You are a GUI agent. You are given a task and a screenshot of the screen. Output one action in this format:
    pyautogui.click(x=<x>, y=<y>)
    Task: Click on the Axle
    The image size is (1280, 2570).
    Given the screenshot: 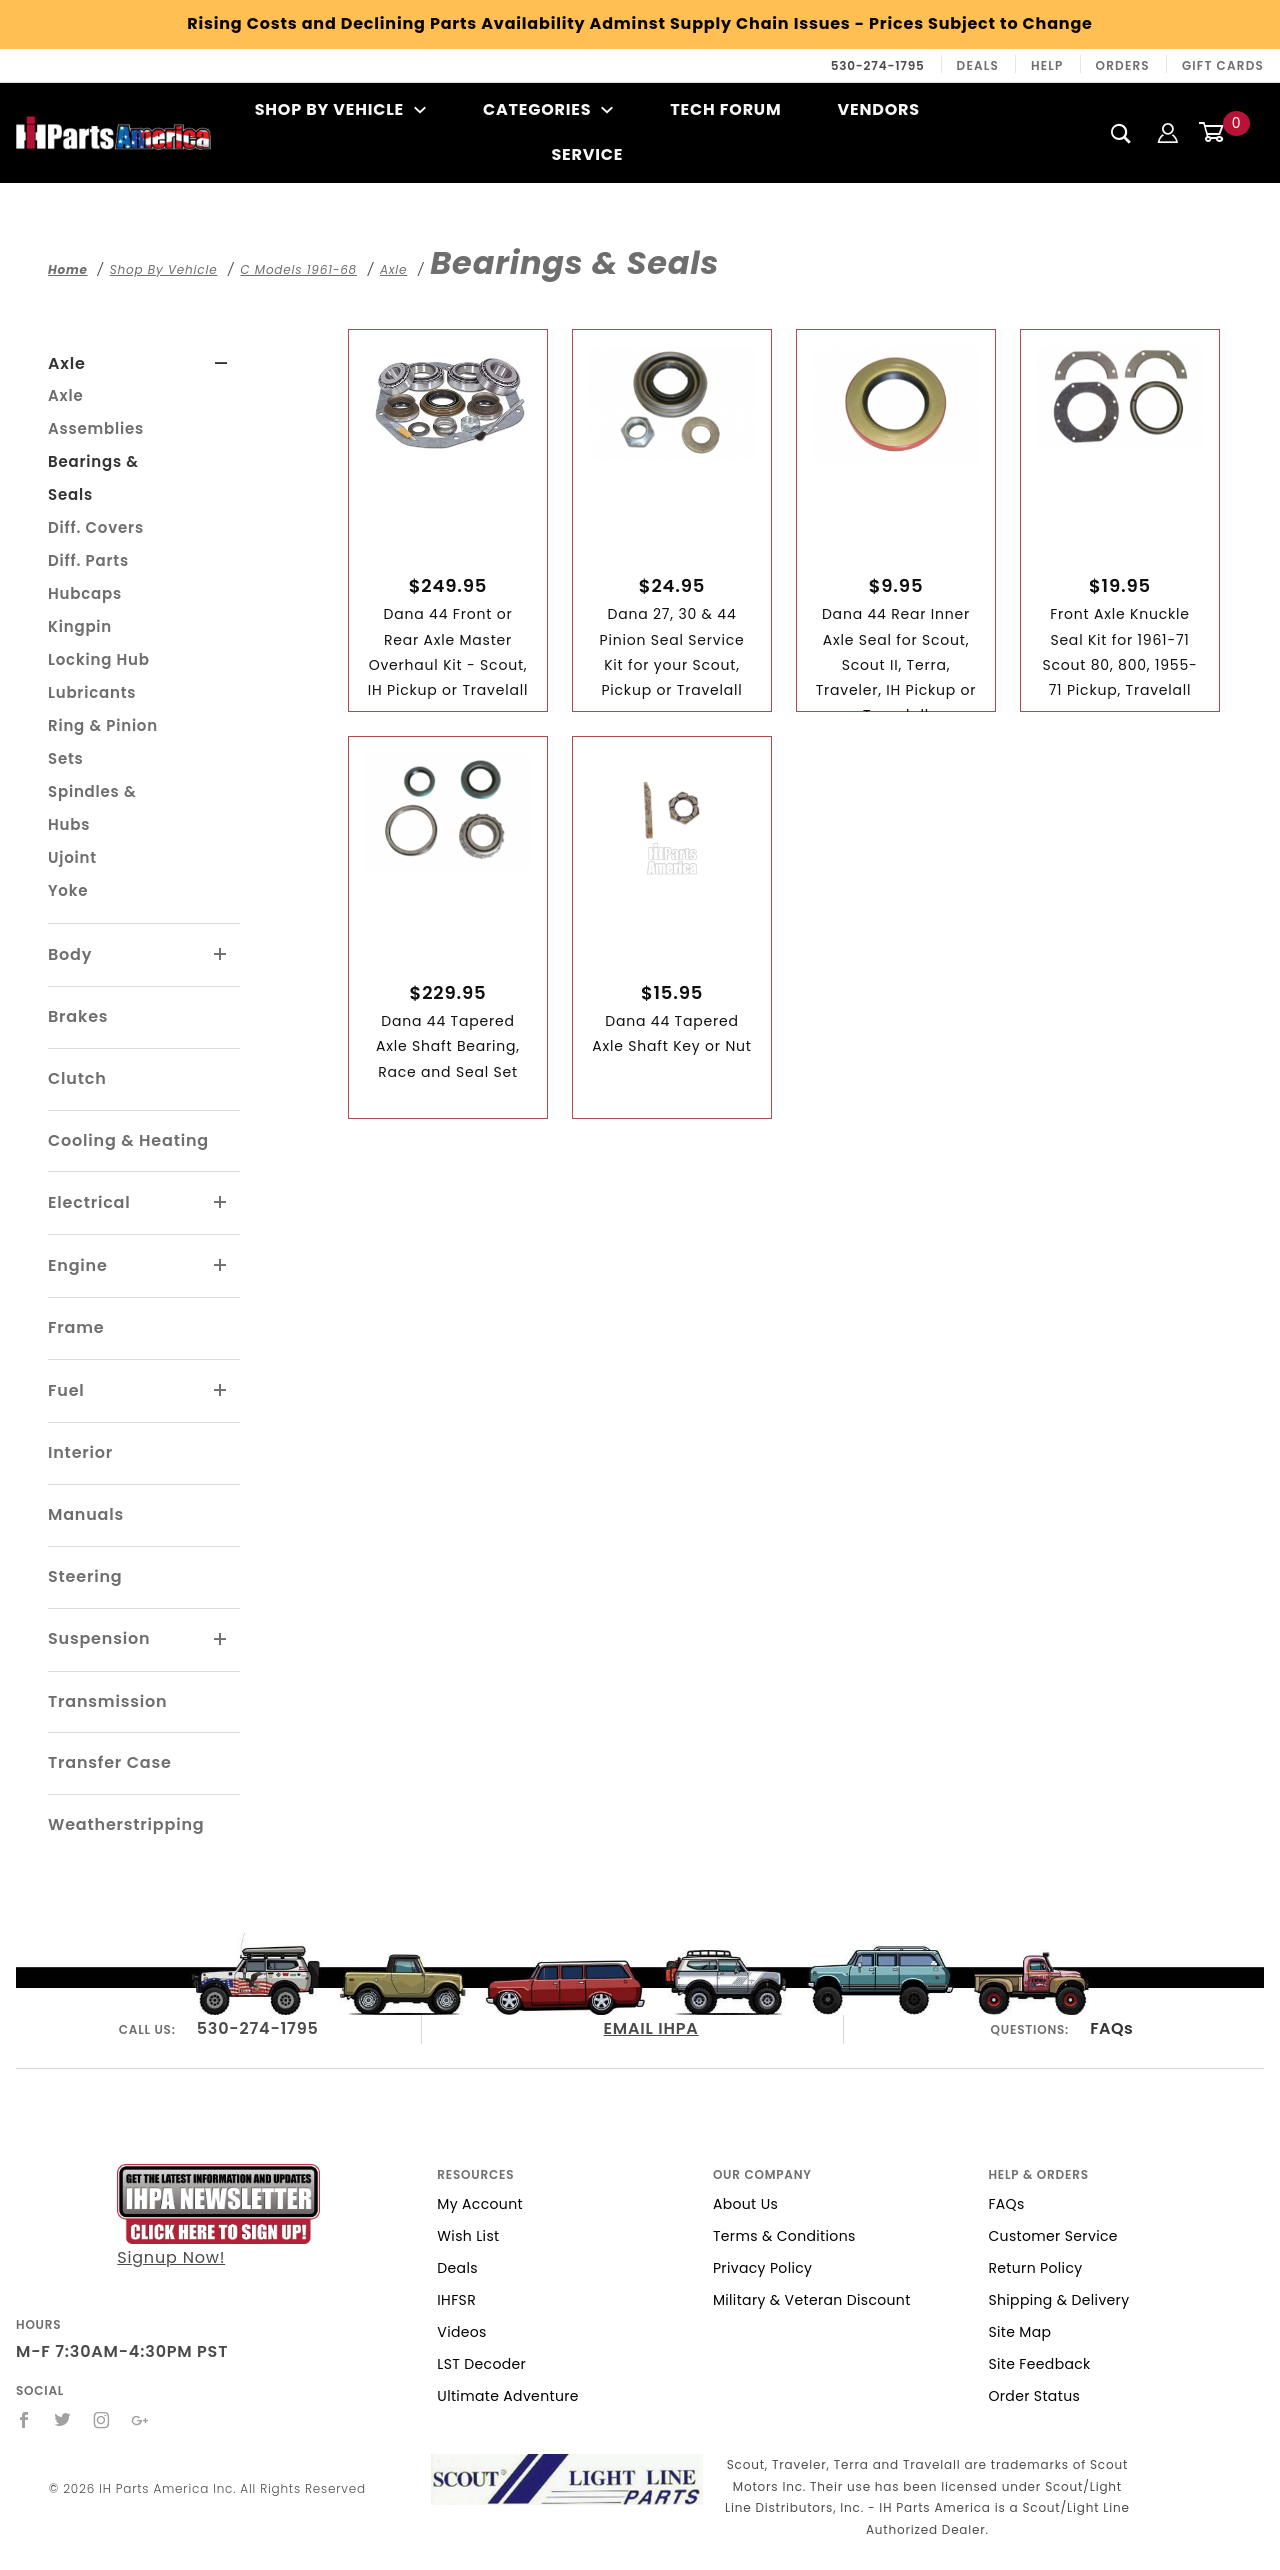 What is the action you would take?
    pyautogui.click(x=67, y=363)
    